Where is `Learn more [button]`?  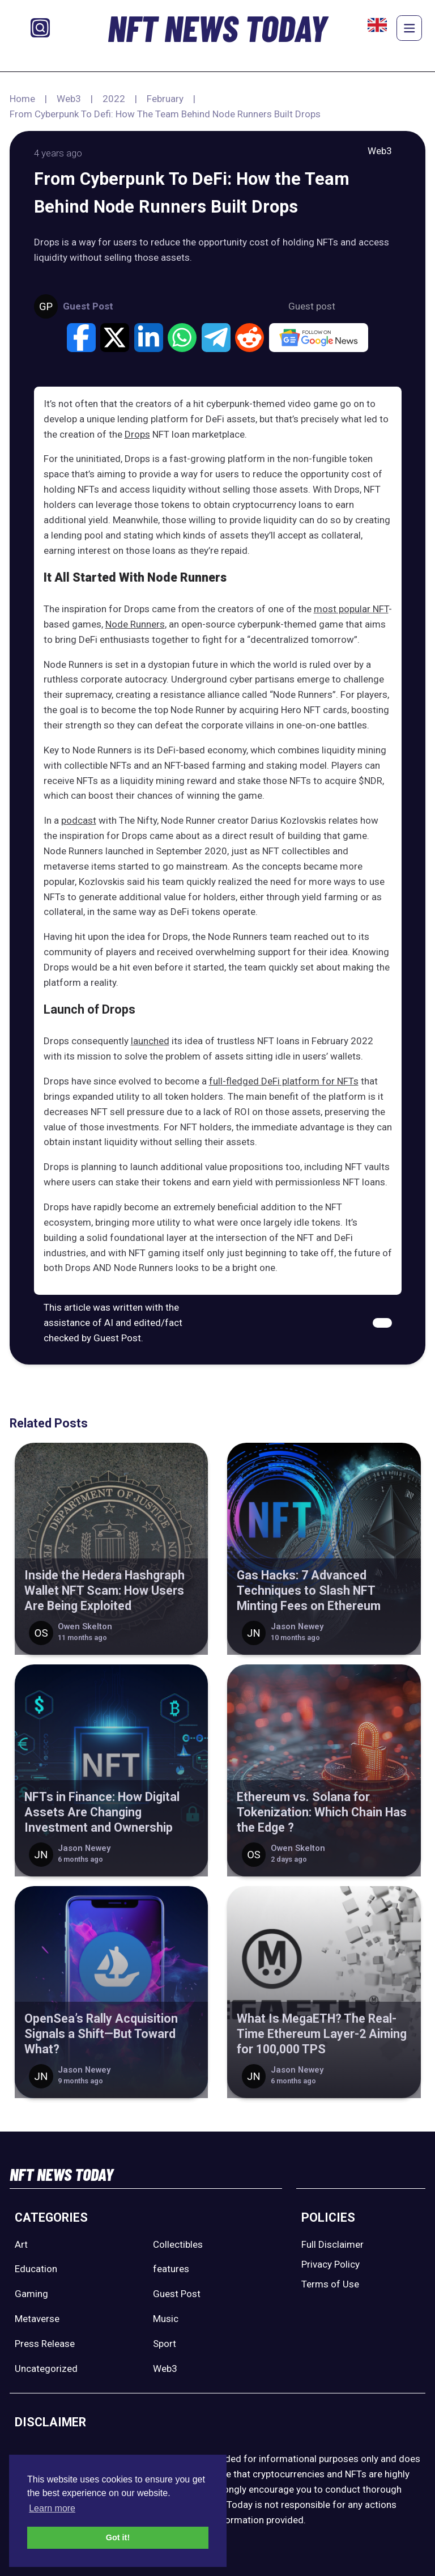
Learn more [button] is located at coordinates (52, 2508).